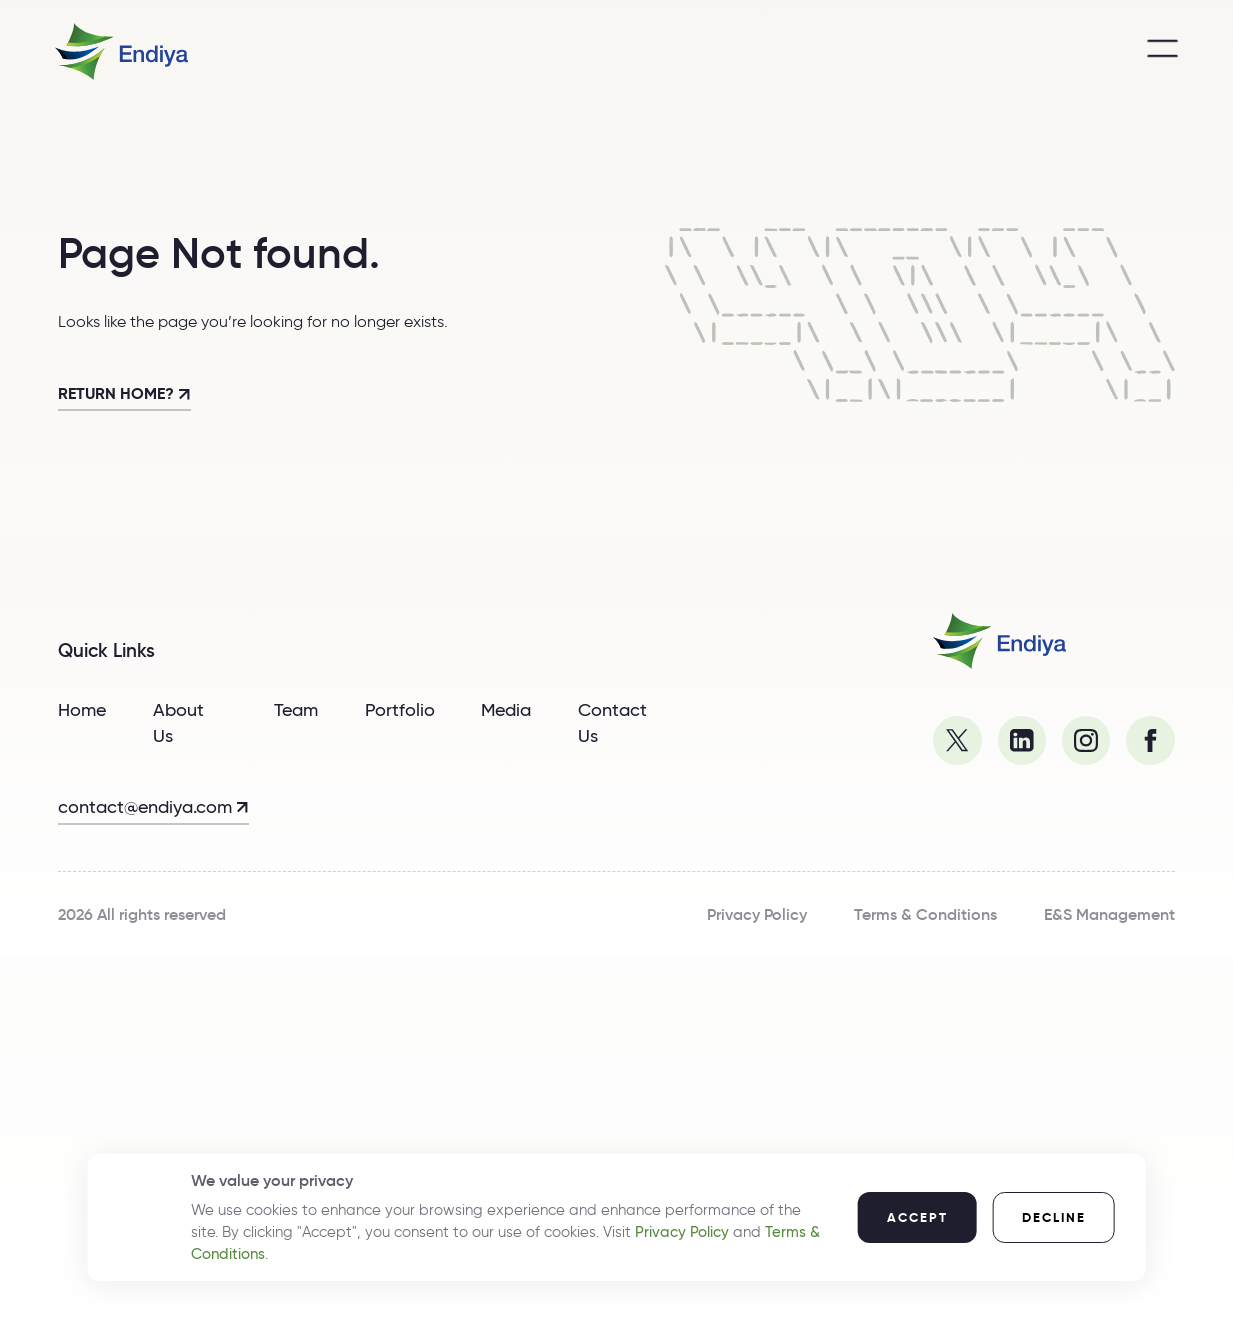 The image size is (1233, 1320). Describe the element at coordinates (925, 914) in the screenshot. I see `Terms & Conditions` at that location.